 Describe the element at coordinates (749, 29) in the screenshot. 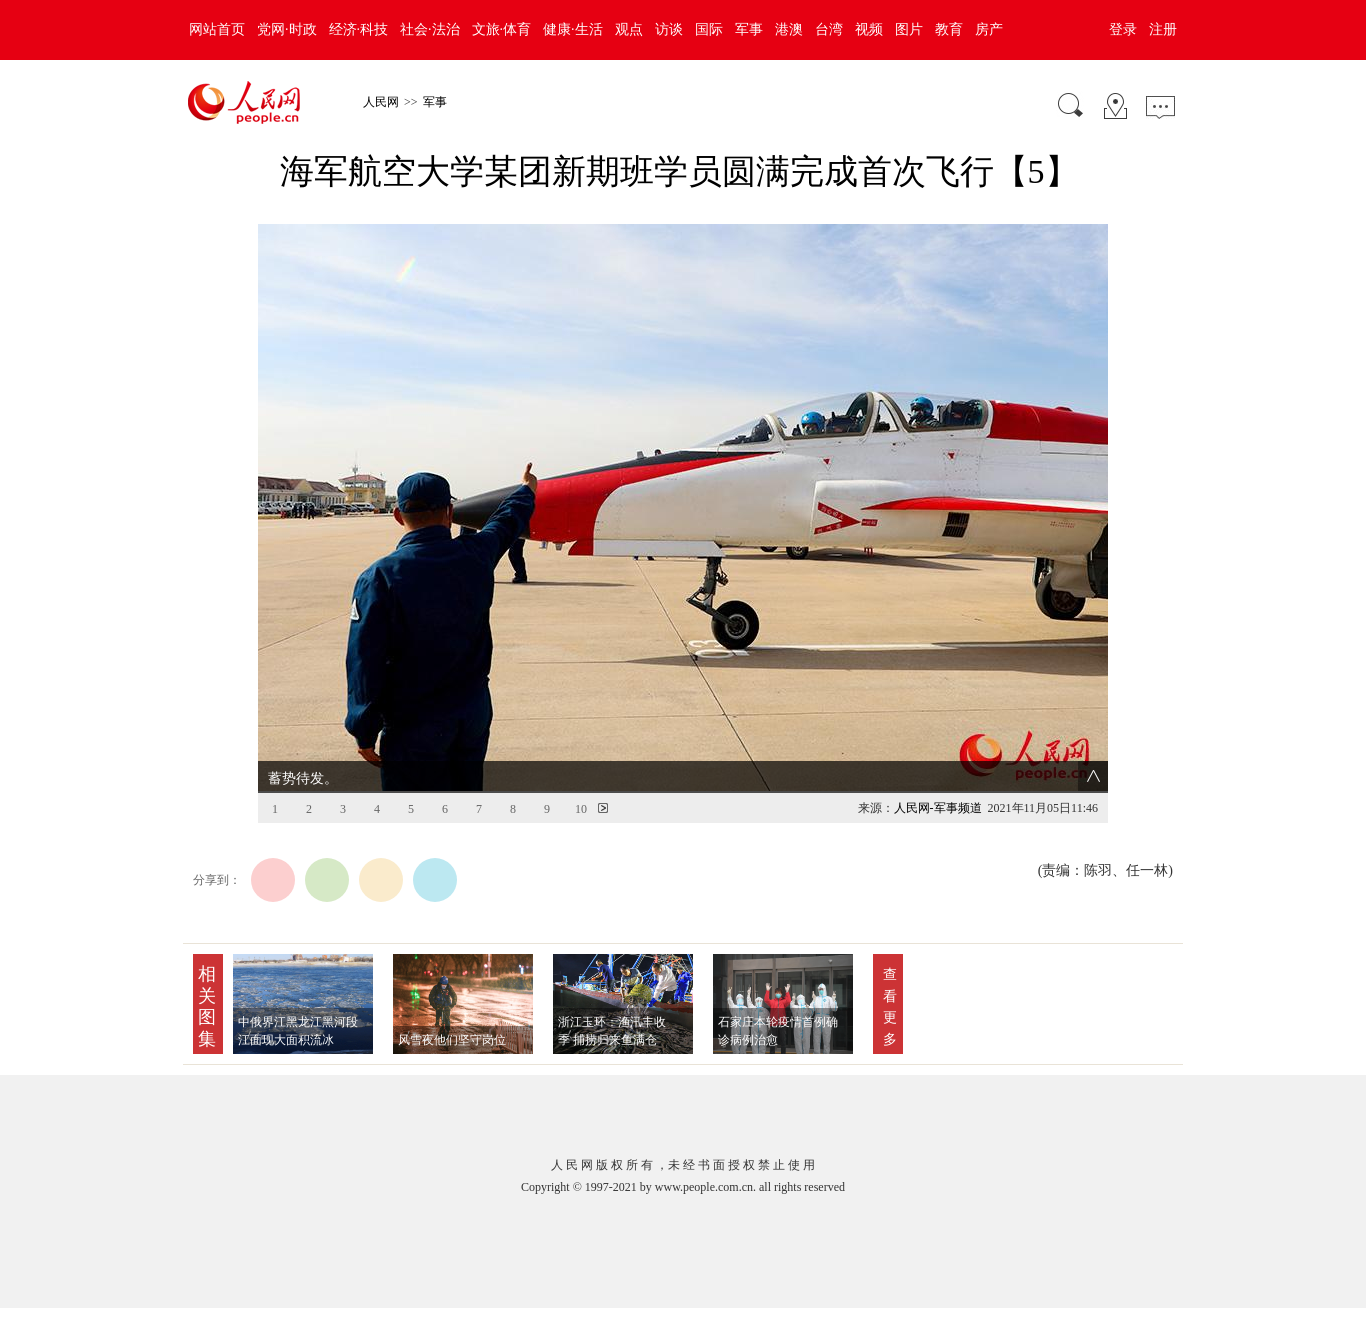

I see `军事` at that location.